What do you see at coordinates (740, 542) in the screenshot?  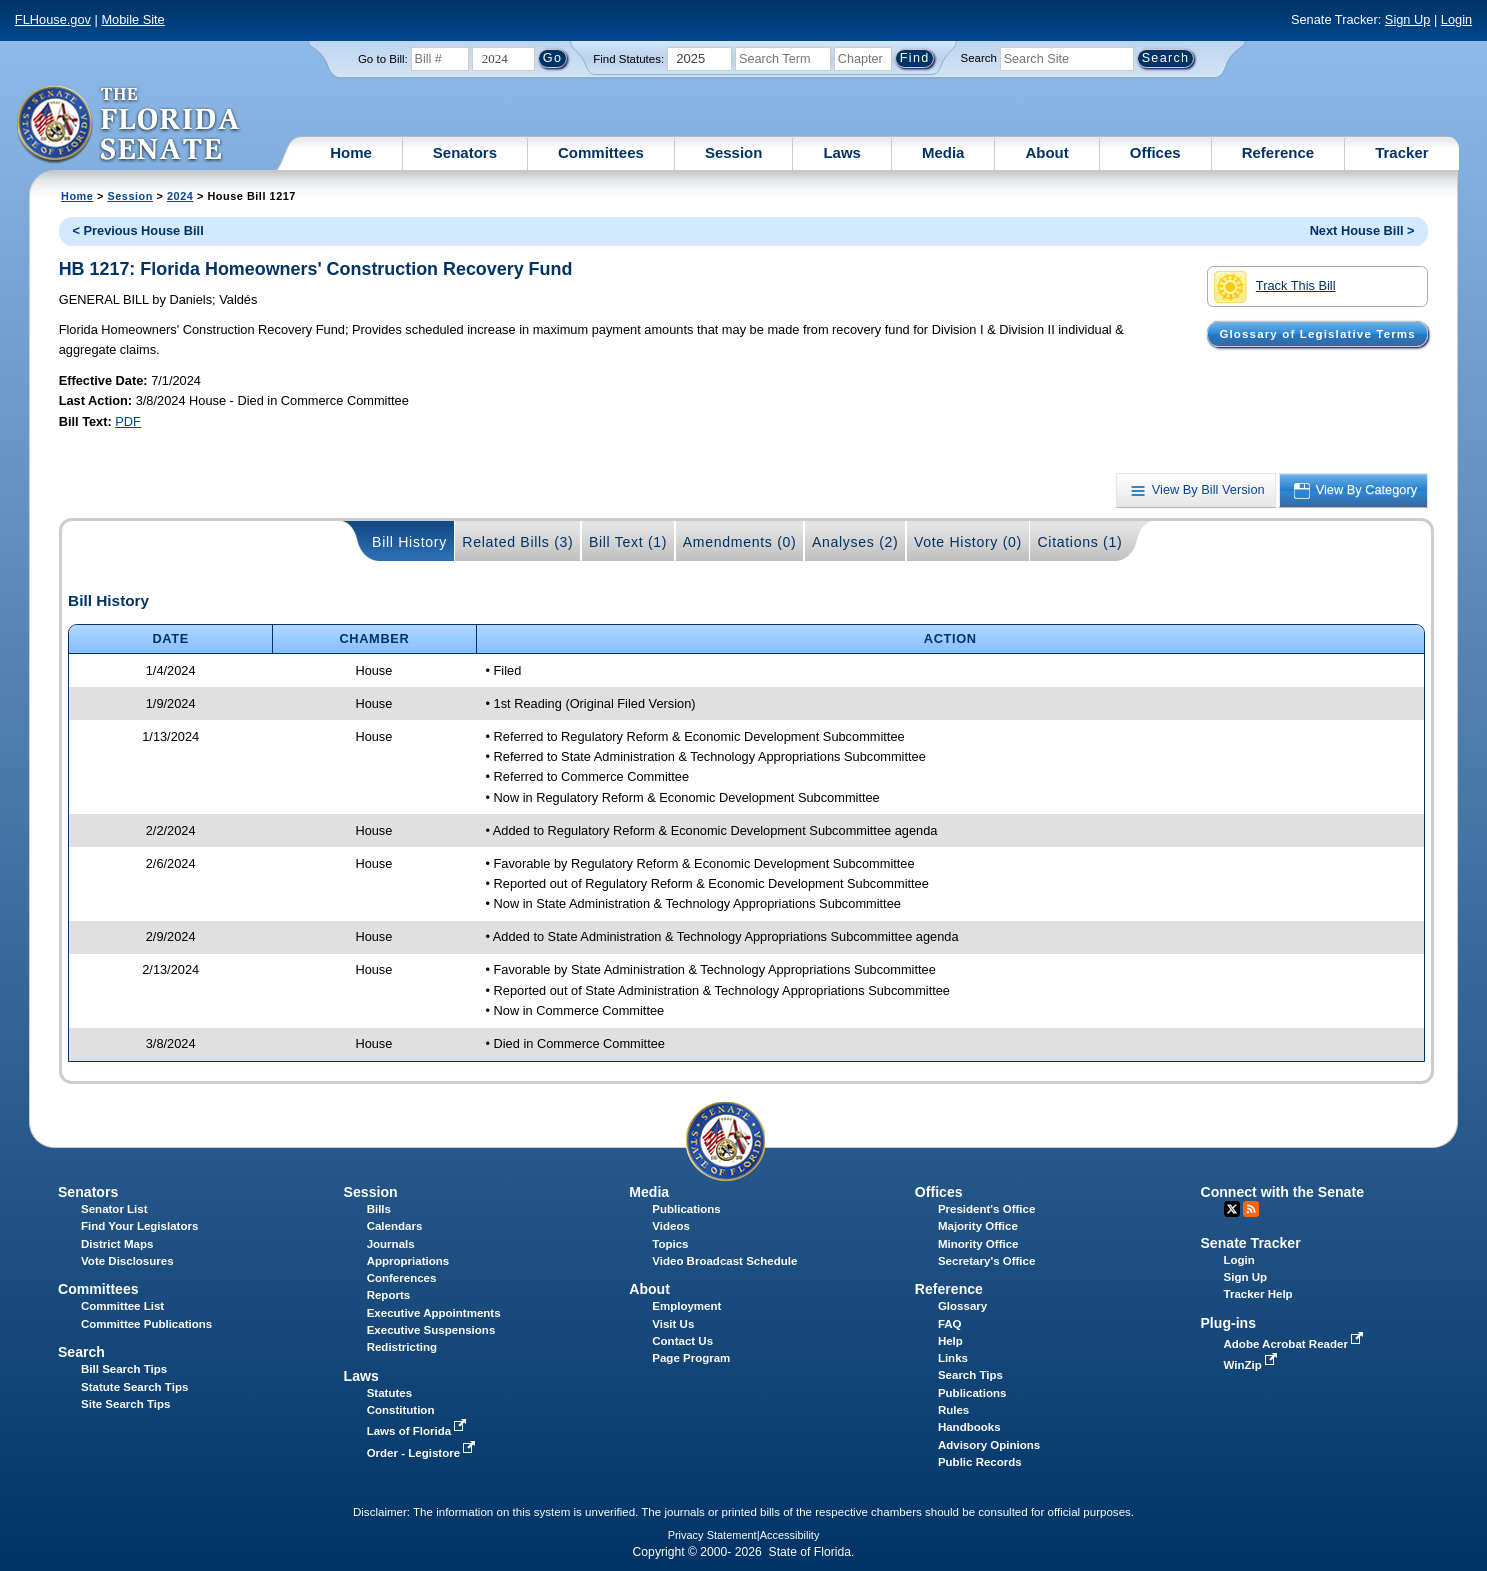 I see `Amendments (0)` at bounding box center [740, 542].